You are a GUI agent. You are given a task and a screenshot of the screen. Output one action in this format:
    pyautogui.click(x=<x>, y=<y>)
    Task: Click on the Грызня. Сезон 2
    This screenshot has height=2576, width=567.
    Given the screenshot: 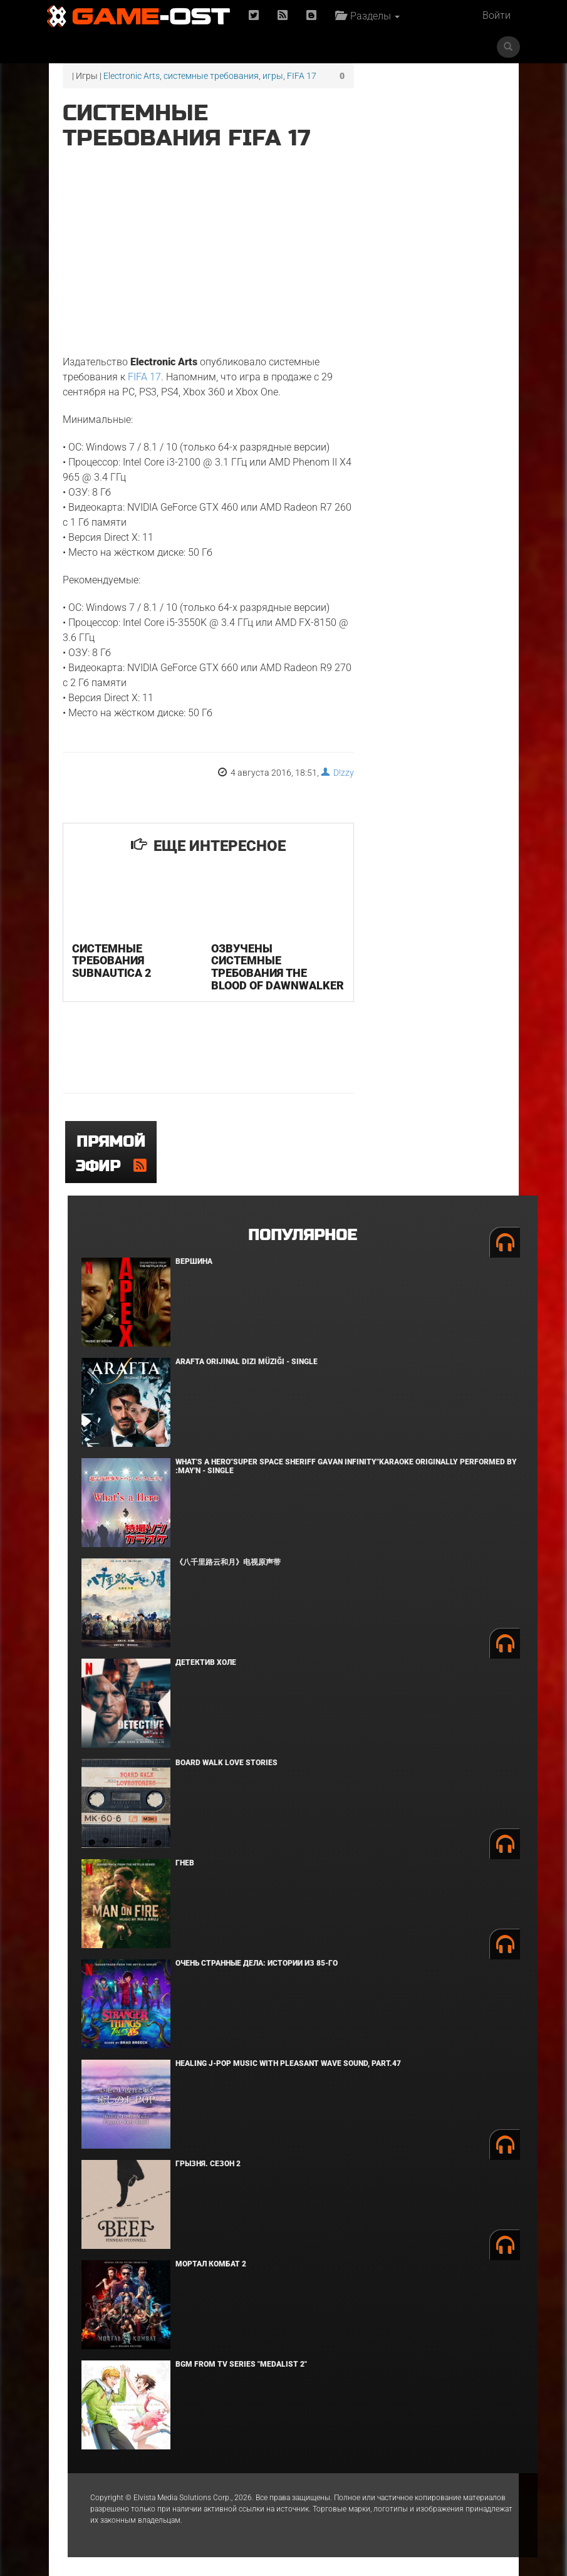 What is the action you would take?
    pyautogui.click(x=208, y=2163)
    